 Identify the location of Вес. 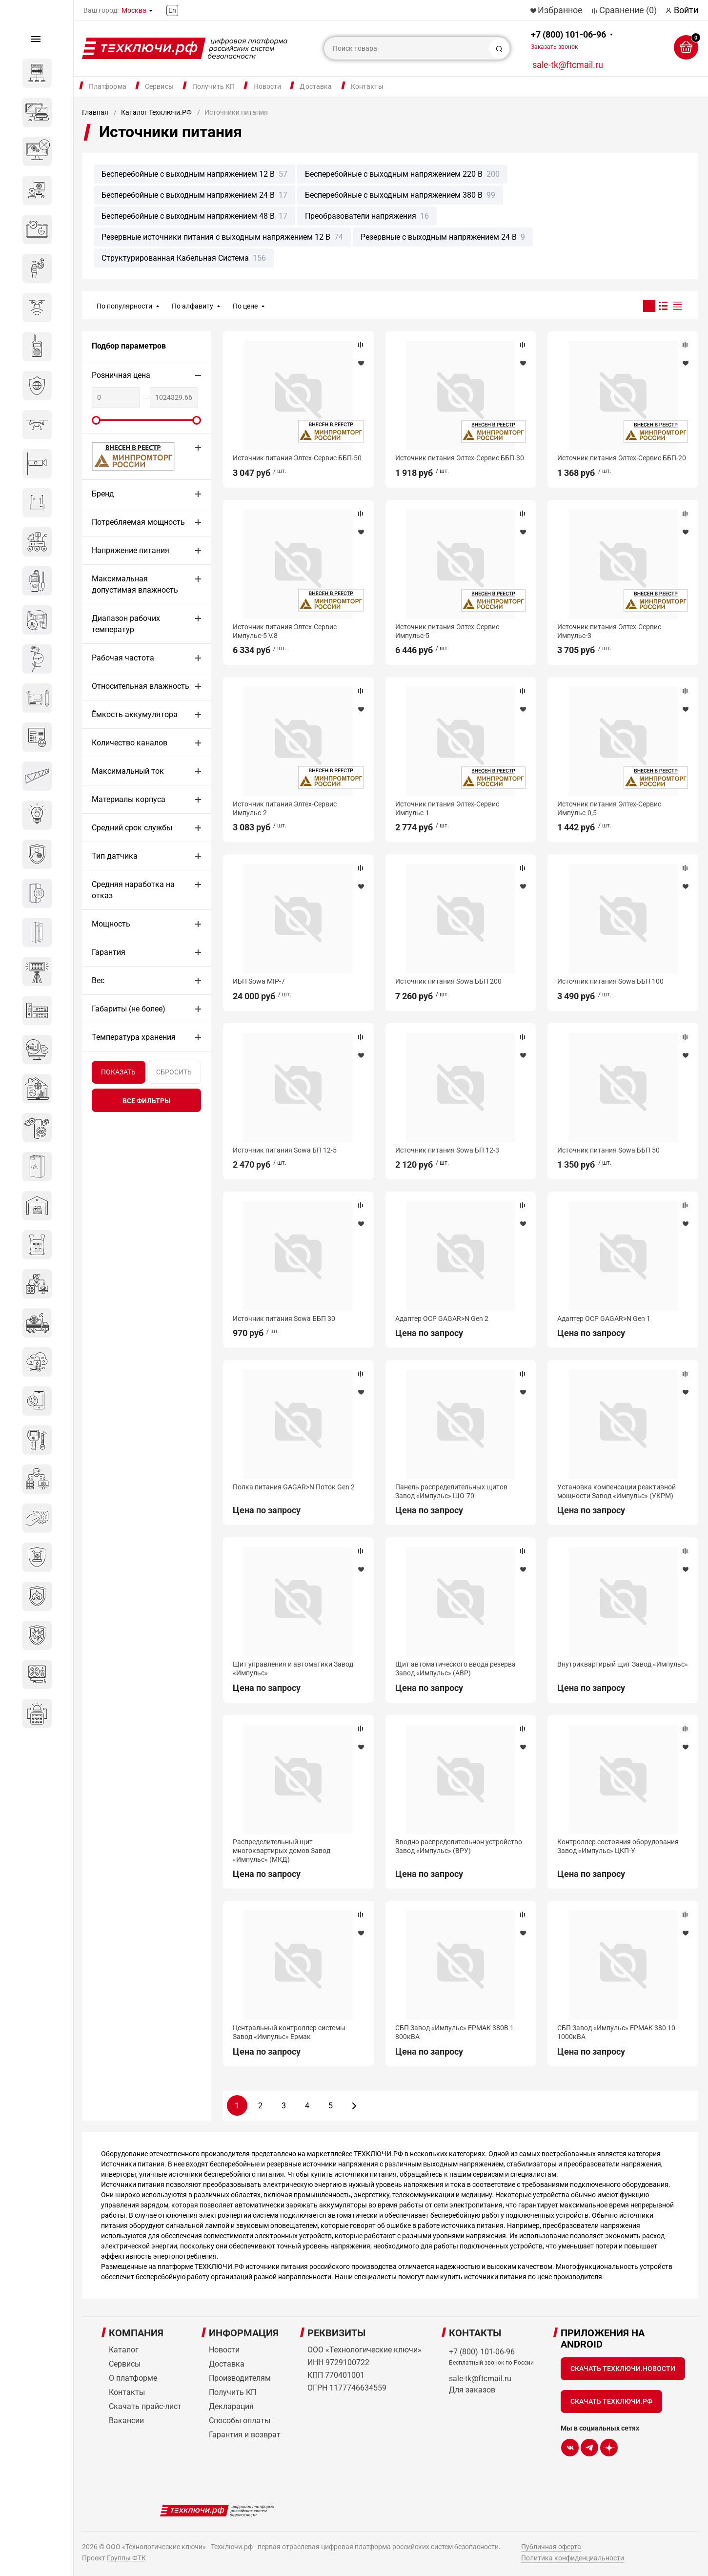
(98, 980).